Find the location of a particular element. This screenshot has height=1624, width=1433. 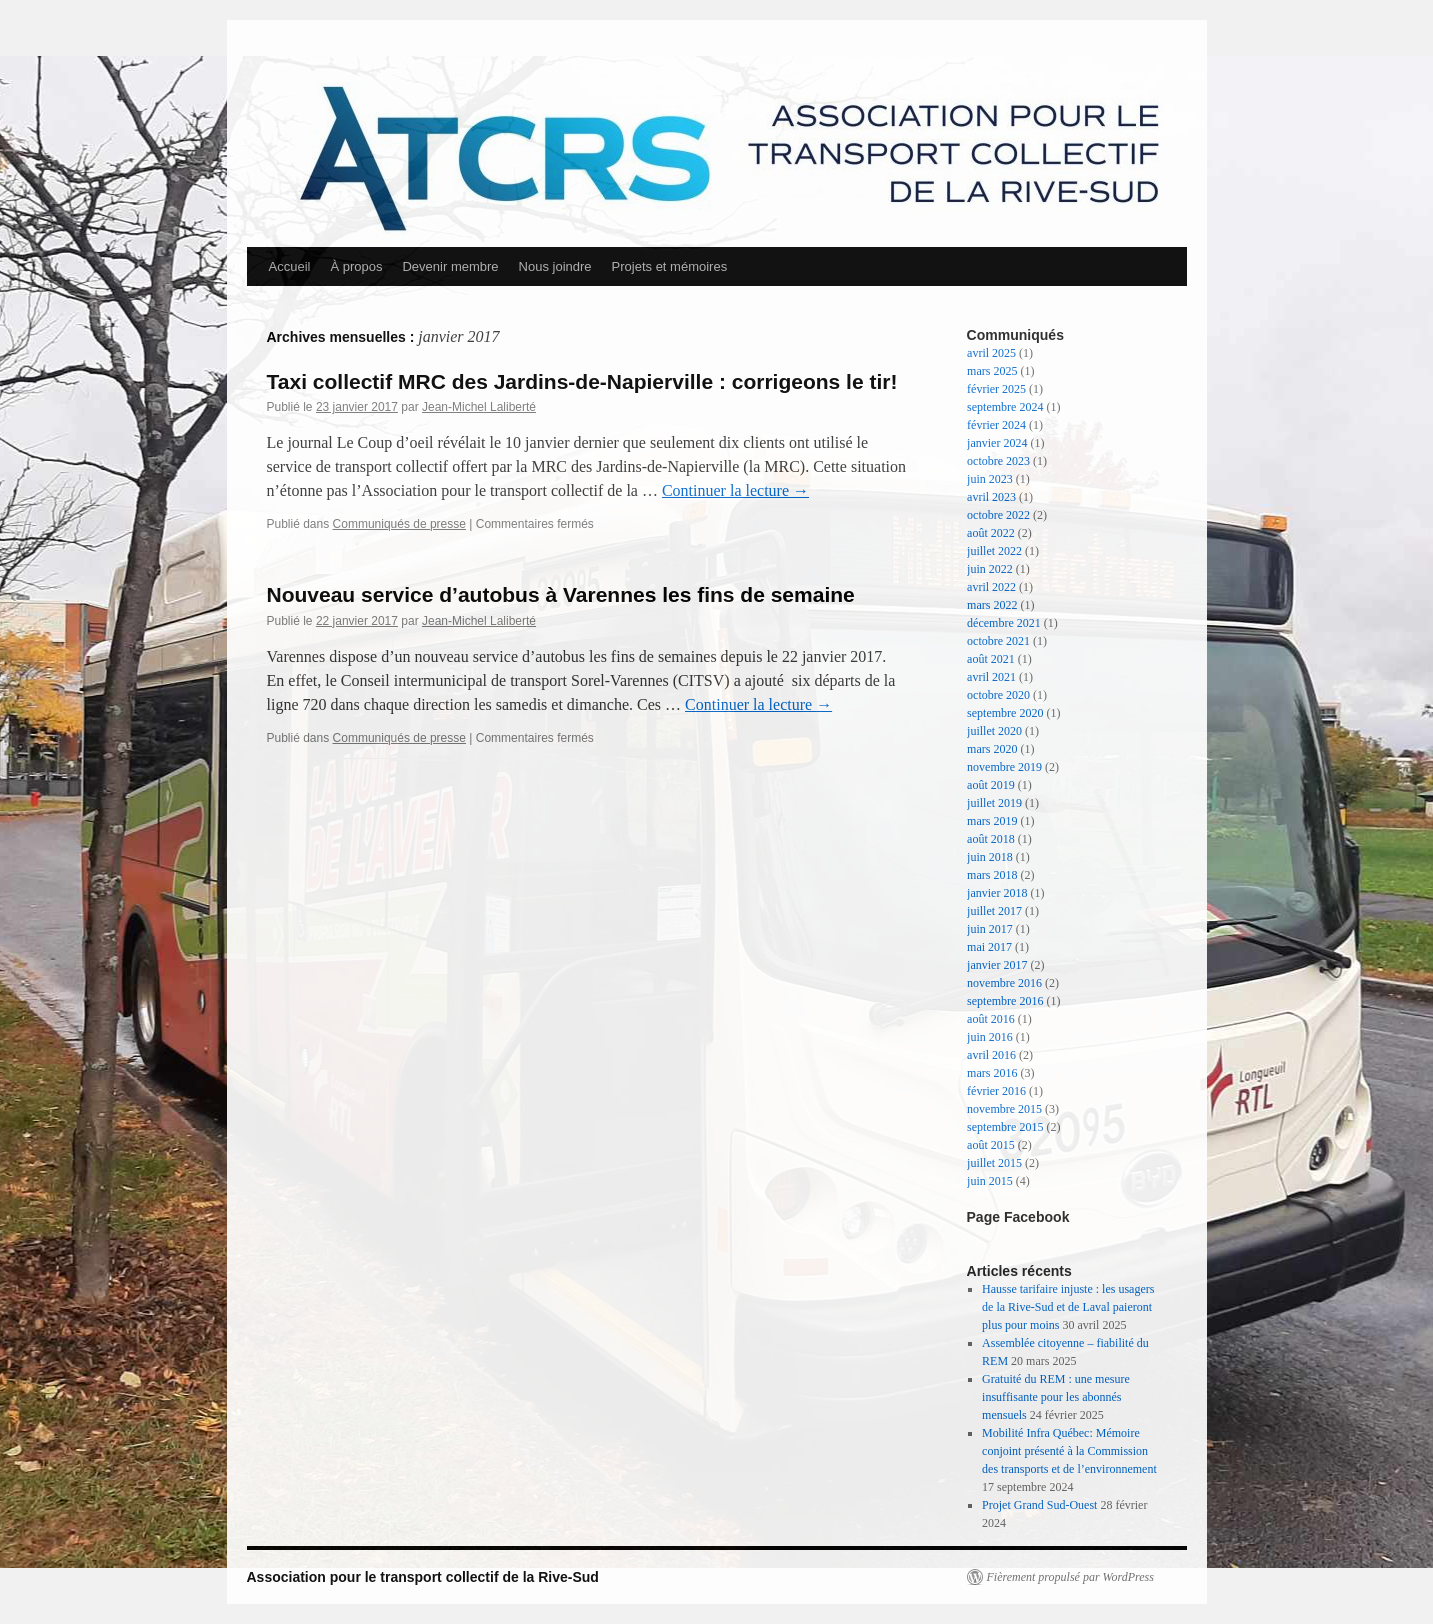

juillet 2022 is located at coordinates (994, 551).